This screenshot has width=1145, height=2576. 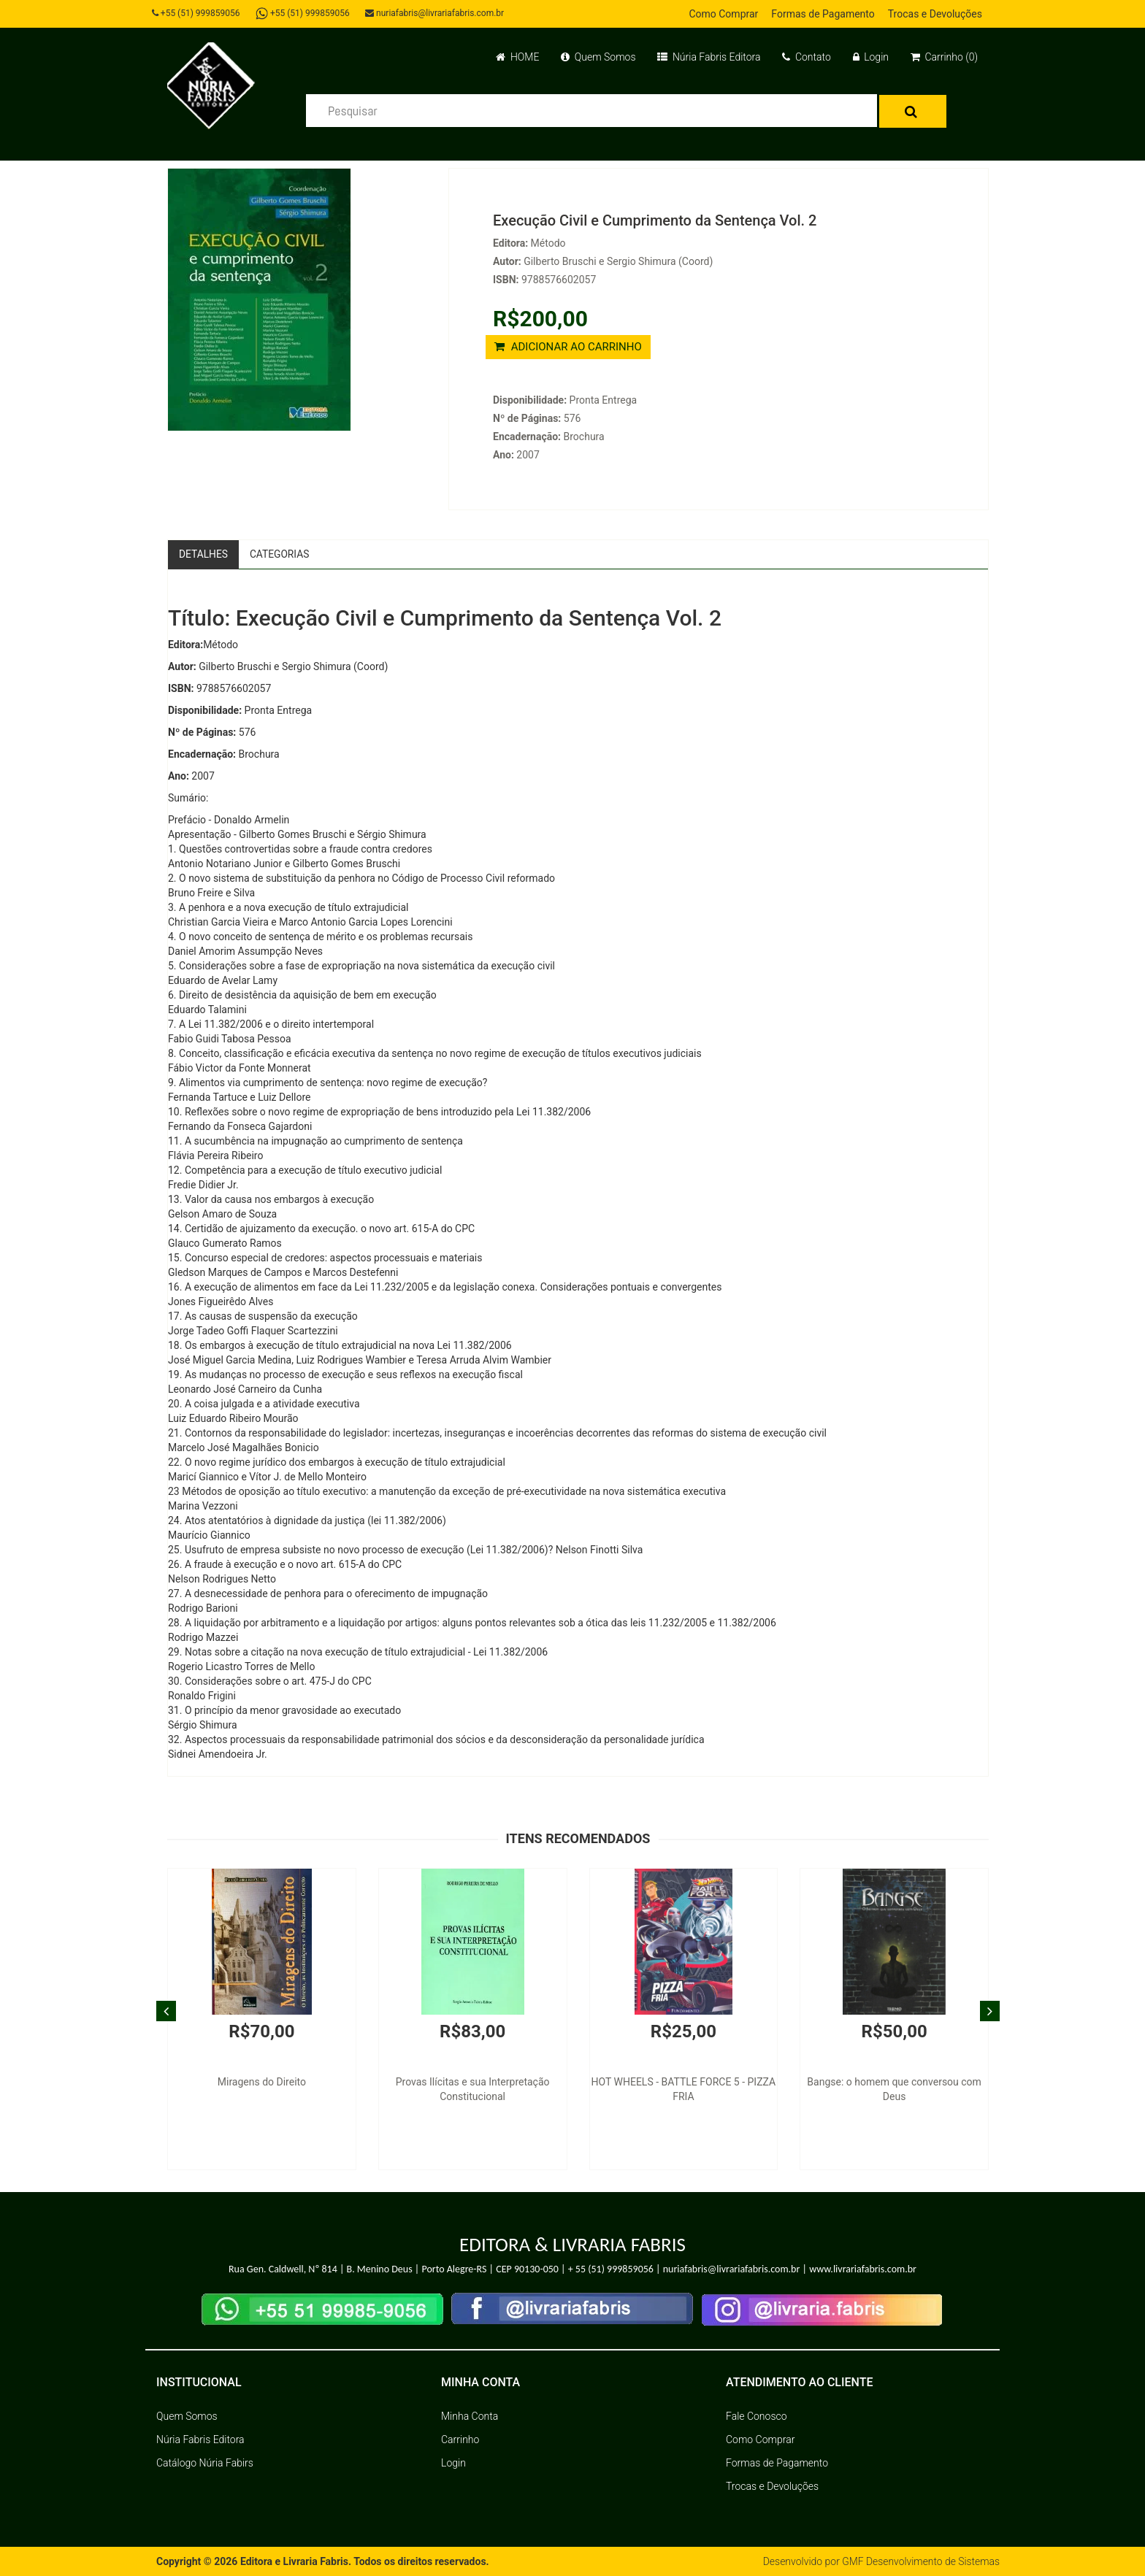 What do you see at coordinates (806, 57) in the screenshot?
I see `Contato` at bounding box center [806, 57].